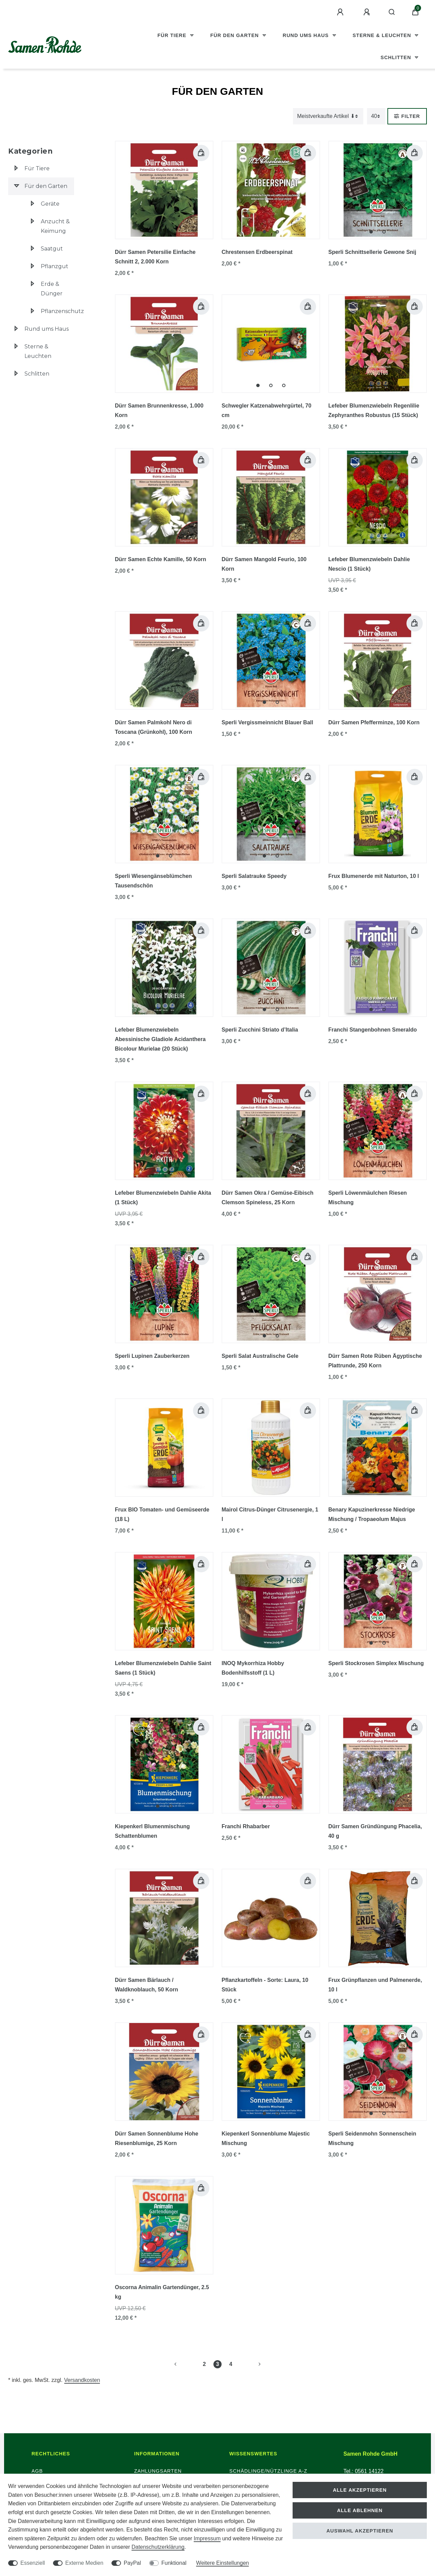  I want to click on Impressum, so click(207, 2538).